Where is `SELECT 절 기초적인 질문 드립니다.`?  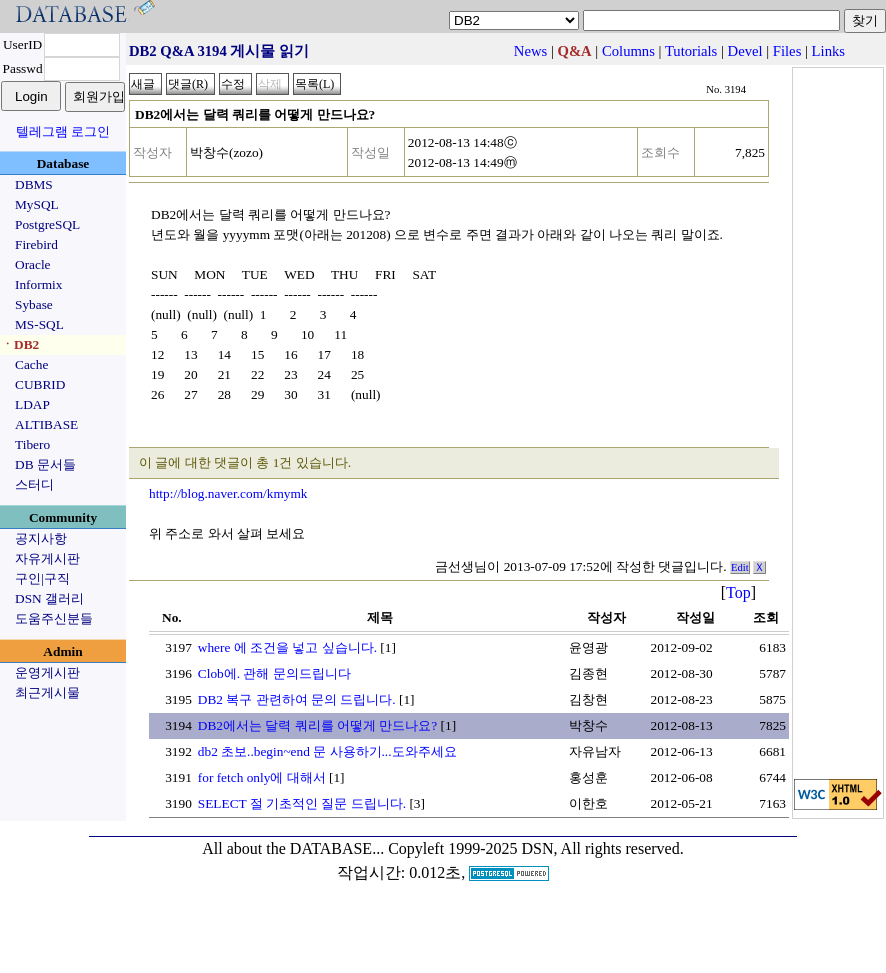
SELECT 절 기초적인 질문 드립니다. is located at coordinates (302, 803).